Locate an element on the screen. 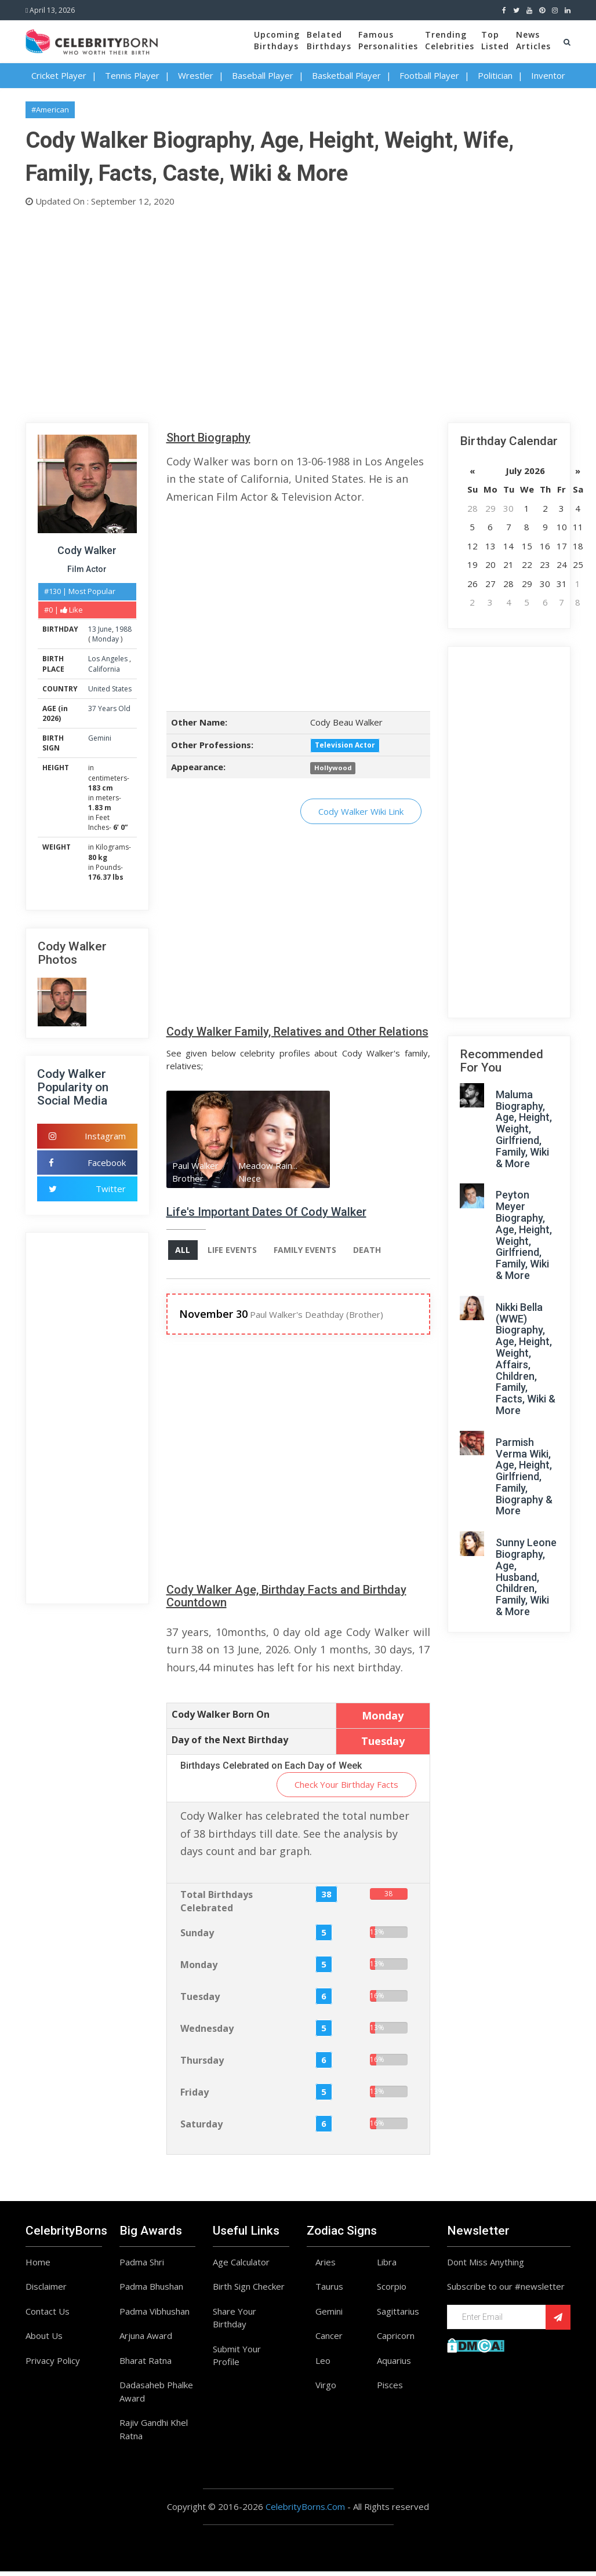 This screenshot has width=596, height=2576. Padma Vibhushan is located at coordinates (154, 2316).